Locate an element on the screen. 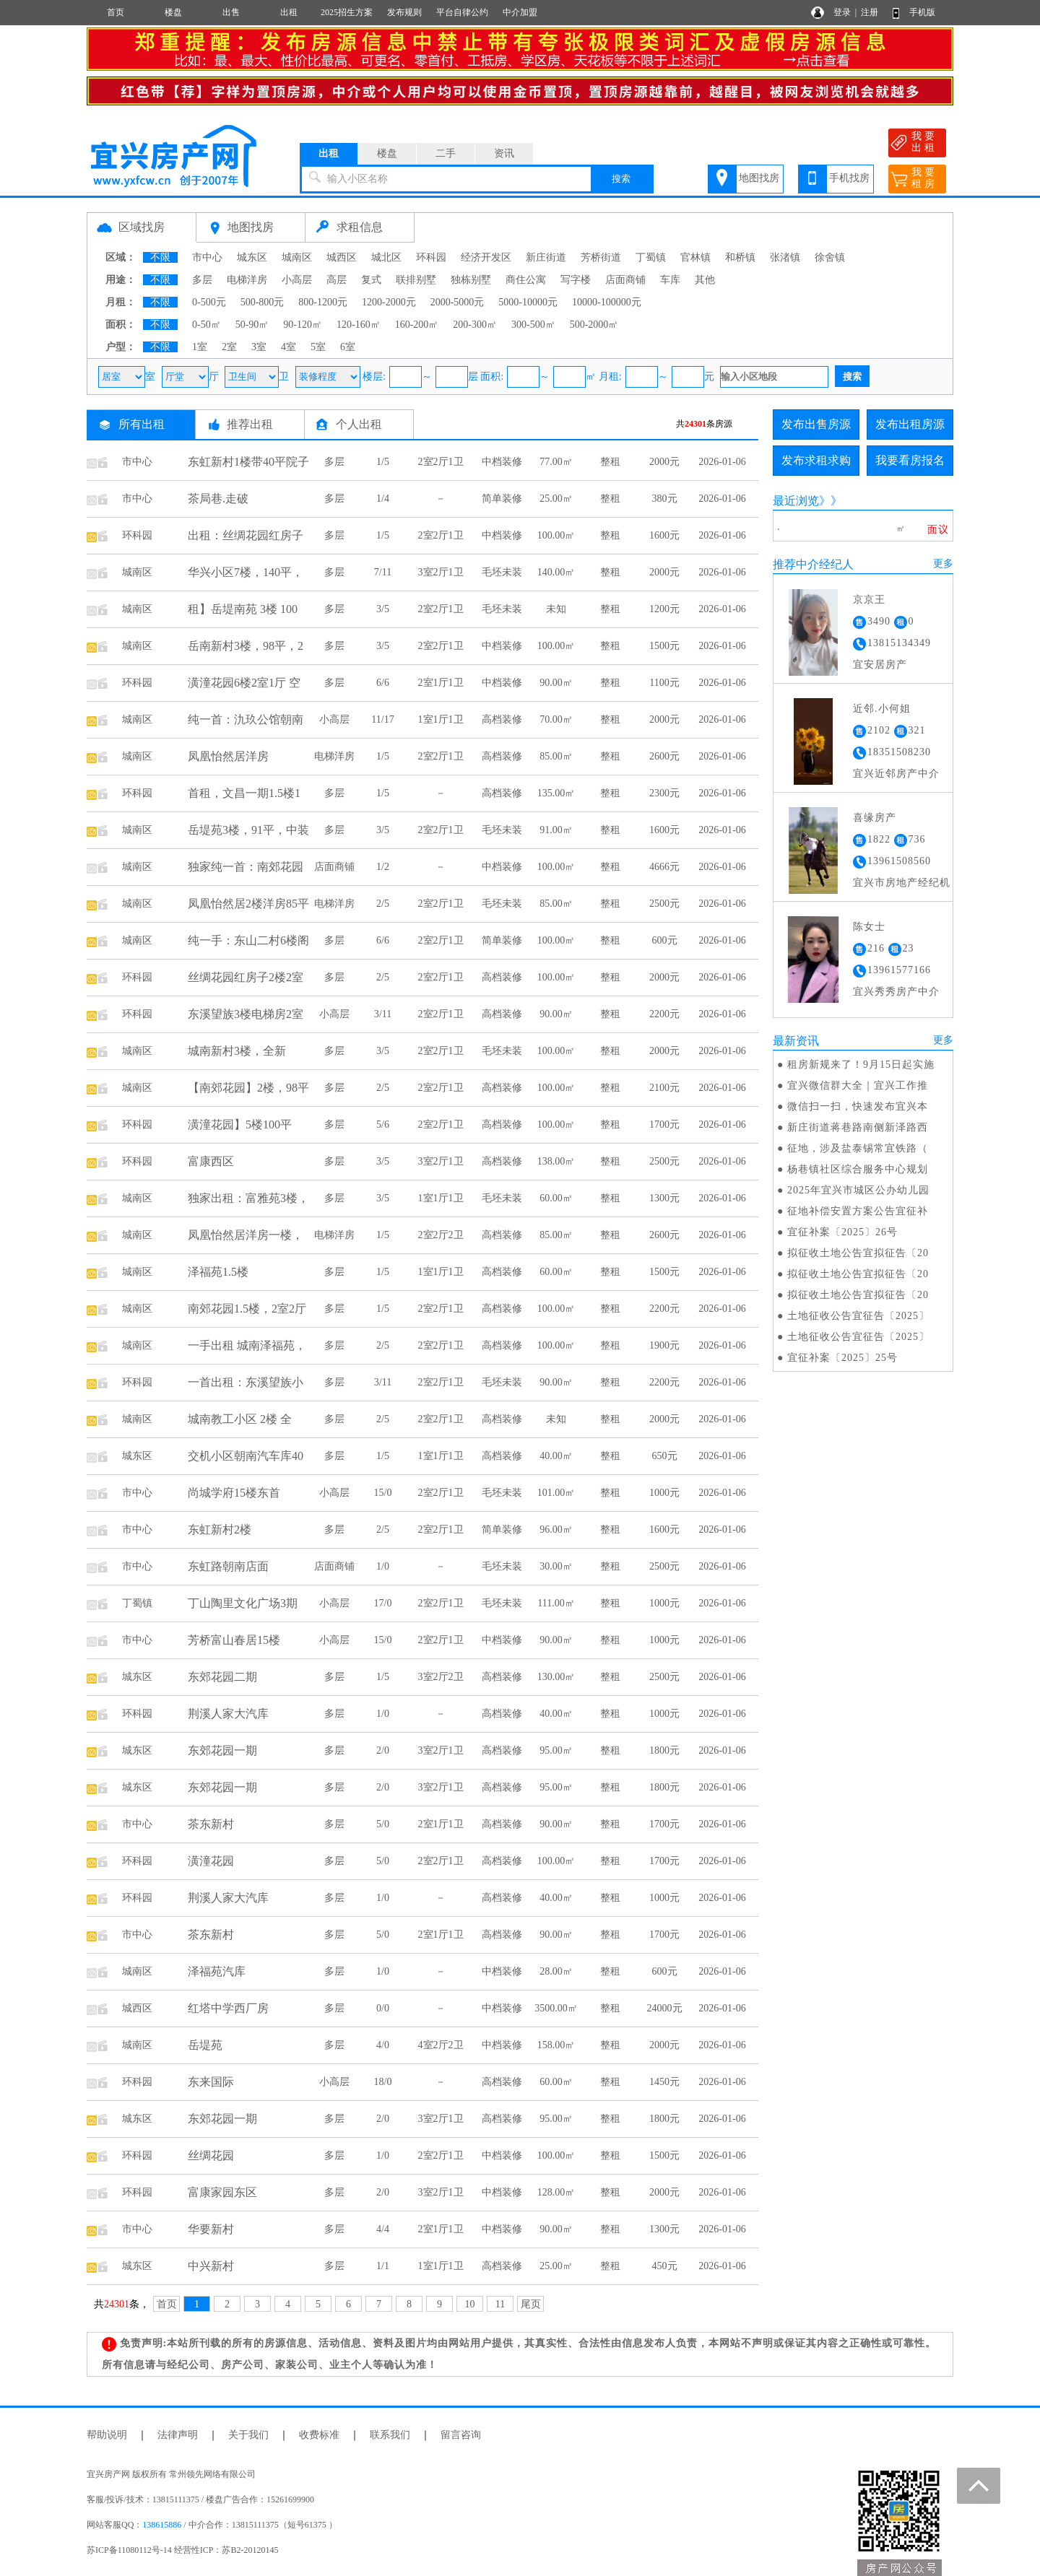 This screenshot has height=2576, width=1040. 5000-10000元 is located at coordinates (528, 302).